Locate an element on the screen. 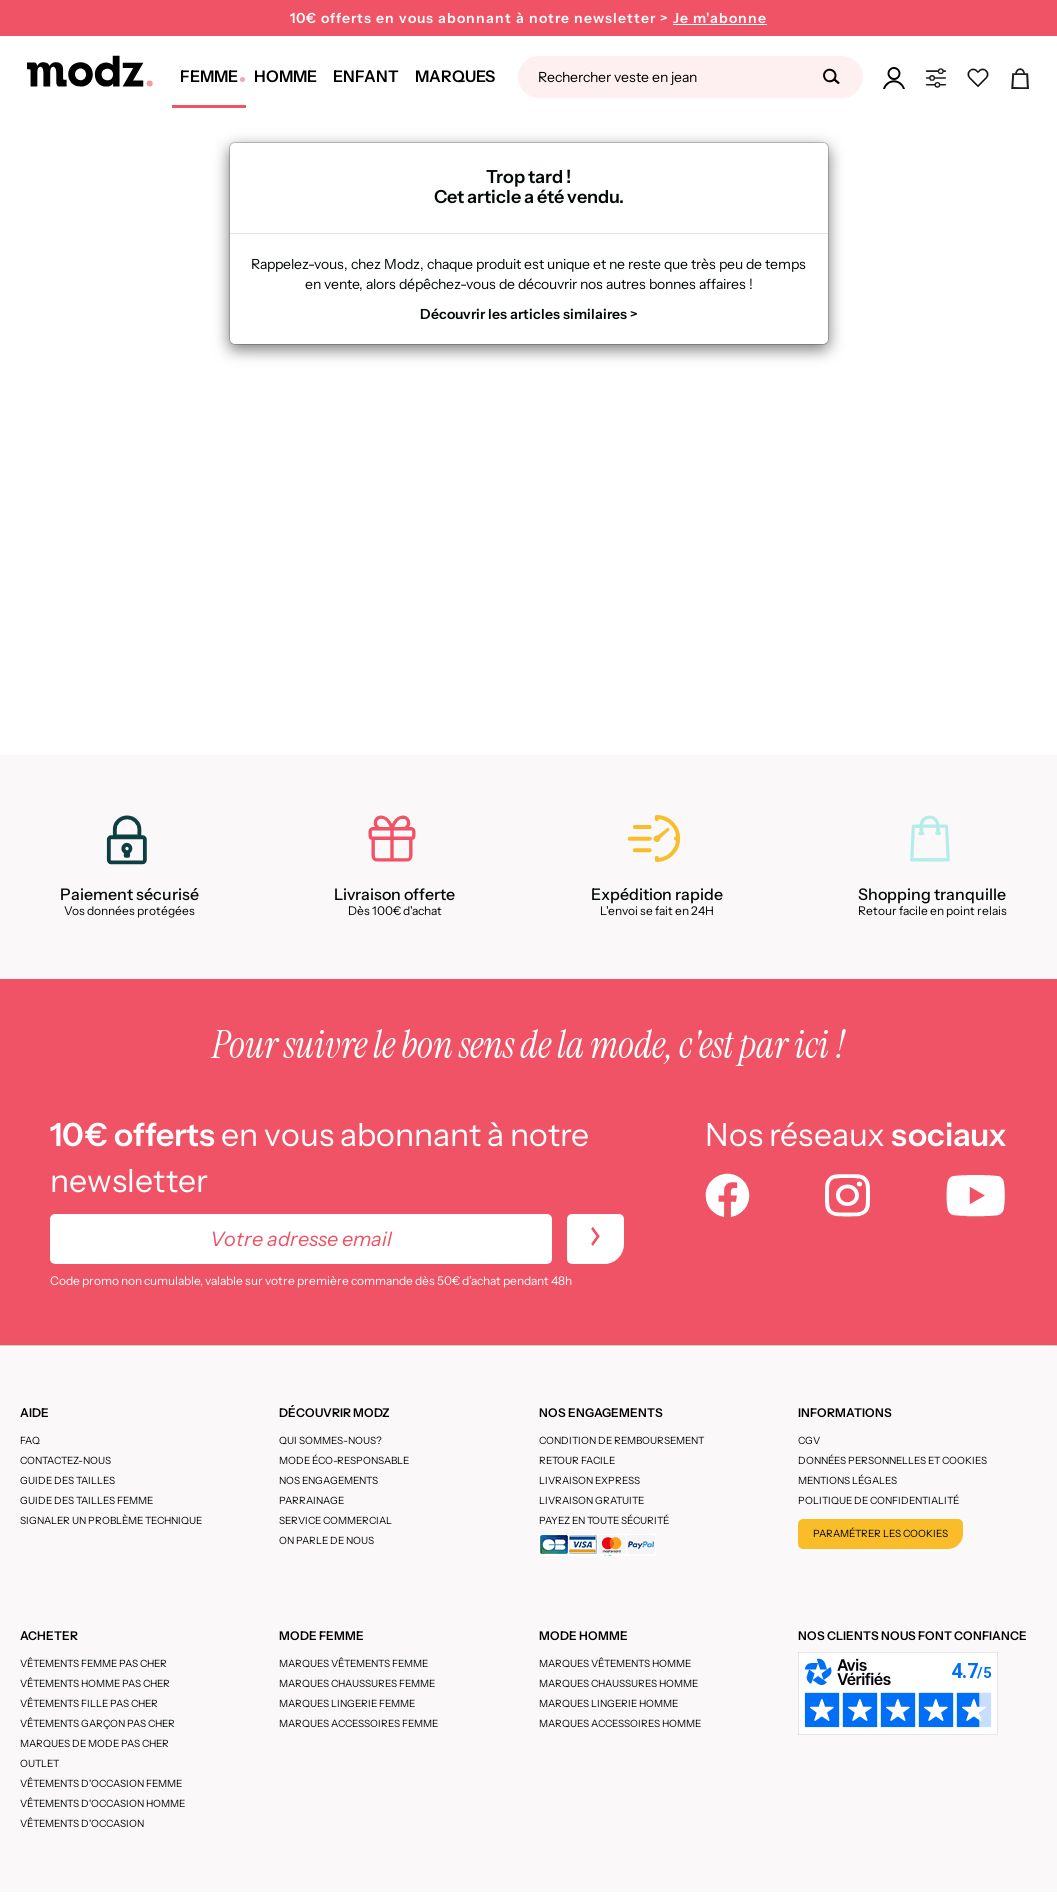 The image size is (1057, 1898). Condition de remboursement is located at coordinates (621, 1440).